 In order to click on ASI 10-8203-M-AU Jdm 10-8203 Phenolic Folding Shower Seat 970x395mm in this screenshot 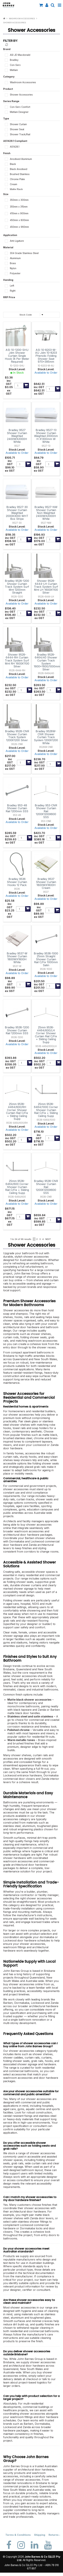, I will do `click(46, 355)`.